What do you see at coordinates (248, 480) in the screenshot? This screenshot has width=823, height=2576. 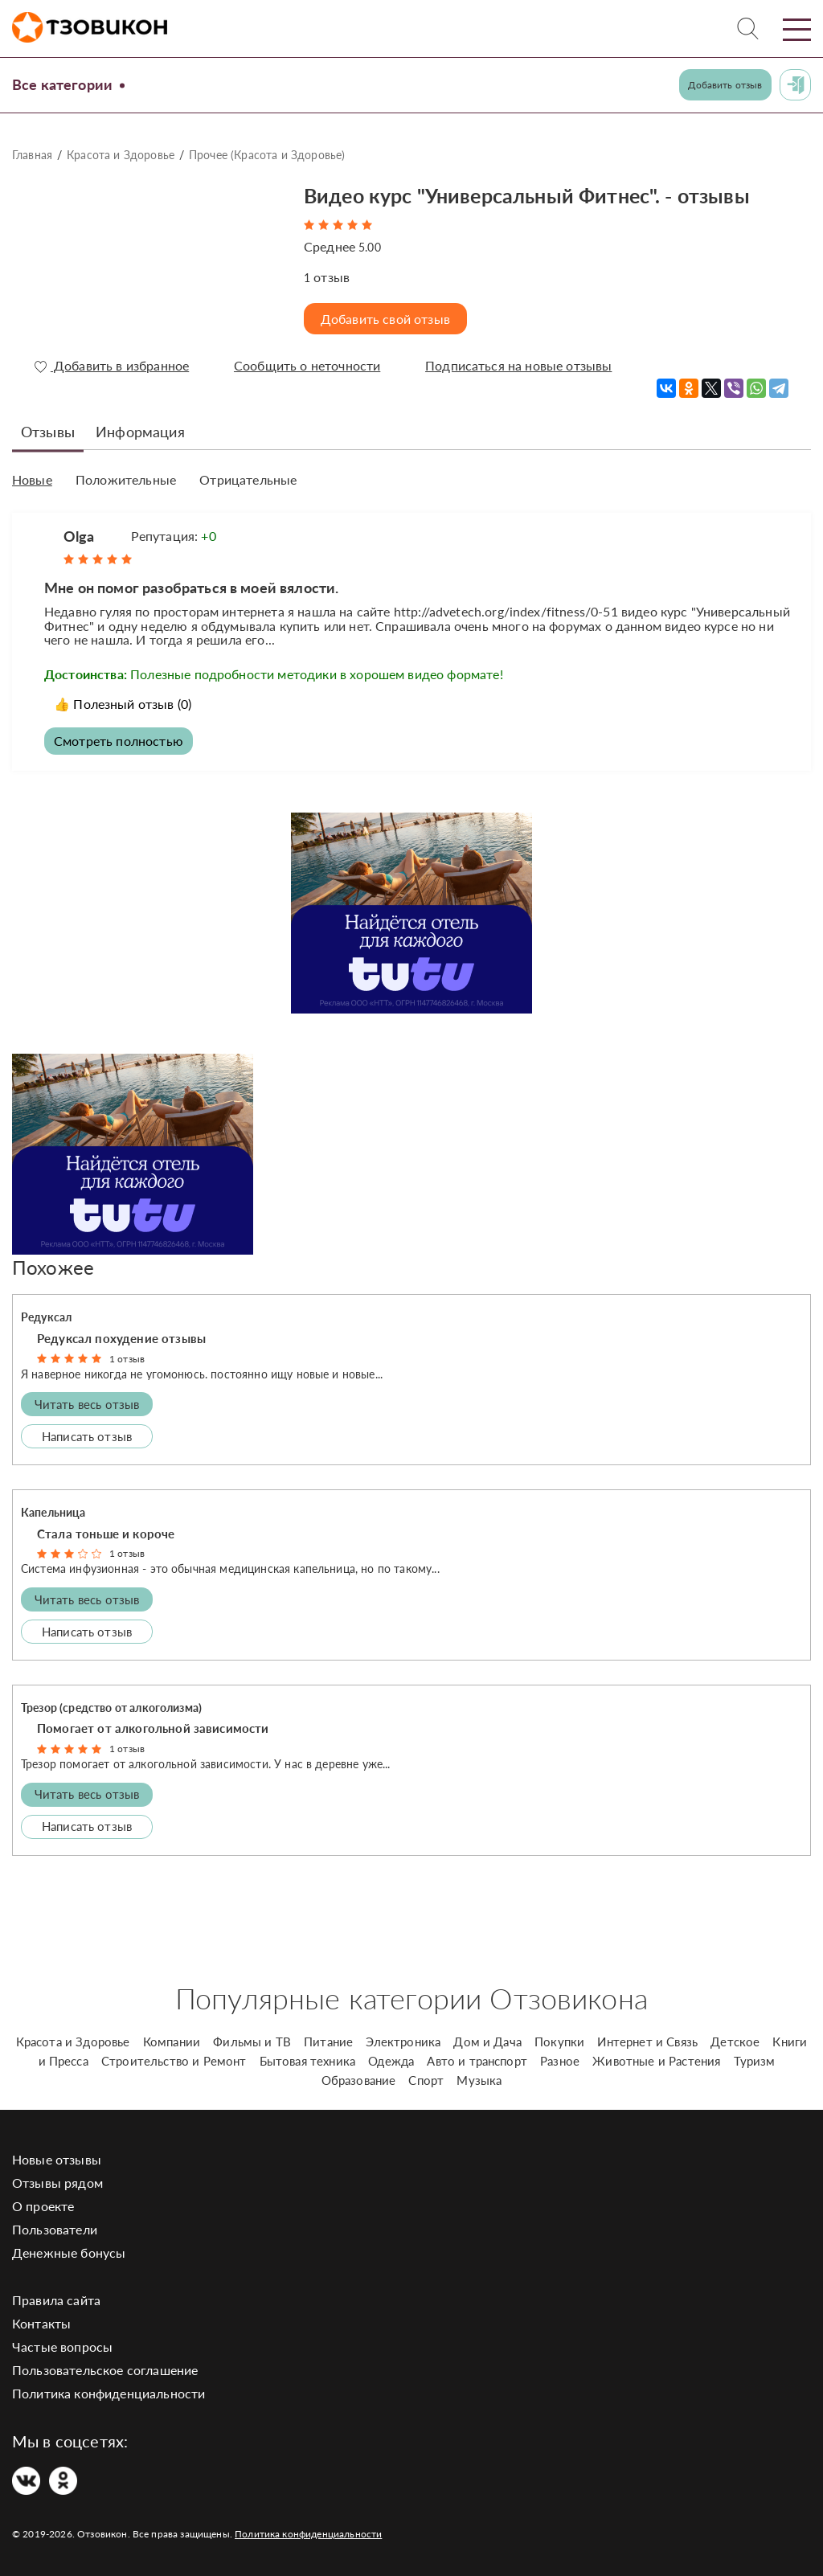 I see `Отрицательные` at bounding box center [248, 480].